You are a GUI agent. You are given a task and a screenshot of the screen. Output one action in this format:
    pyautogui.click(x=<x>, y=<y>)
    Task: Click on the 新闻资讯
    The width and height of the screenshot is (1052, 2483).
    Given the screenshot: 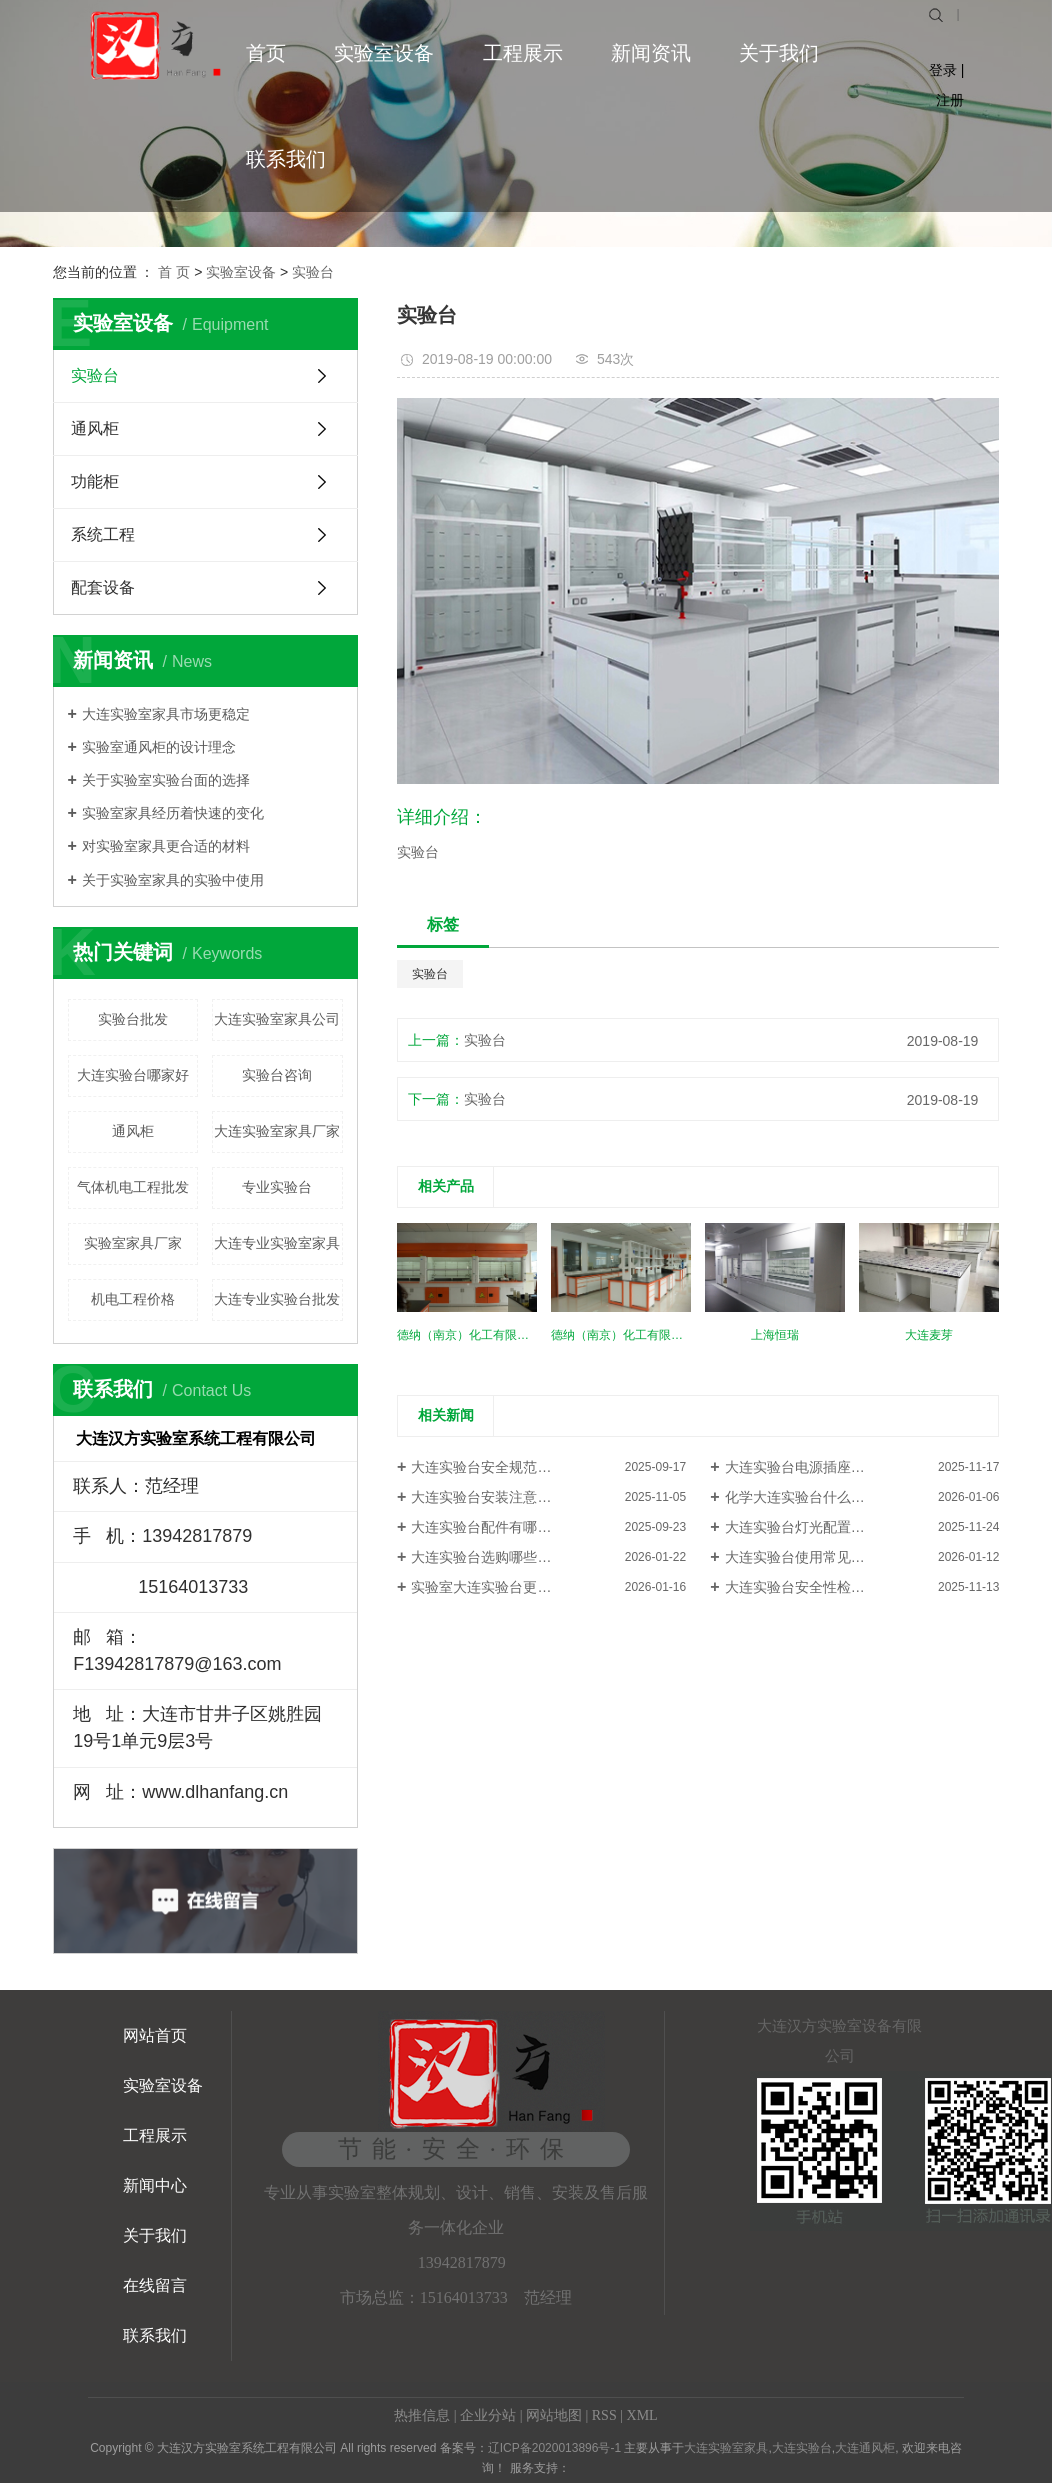 What is the action you would take?
    pyautogui.click(x=651, y=53)
    